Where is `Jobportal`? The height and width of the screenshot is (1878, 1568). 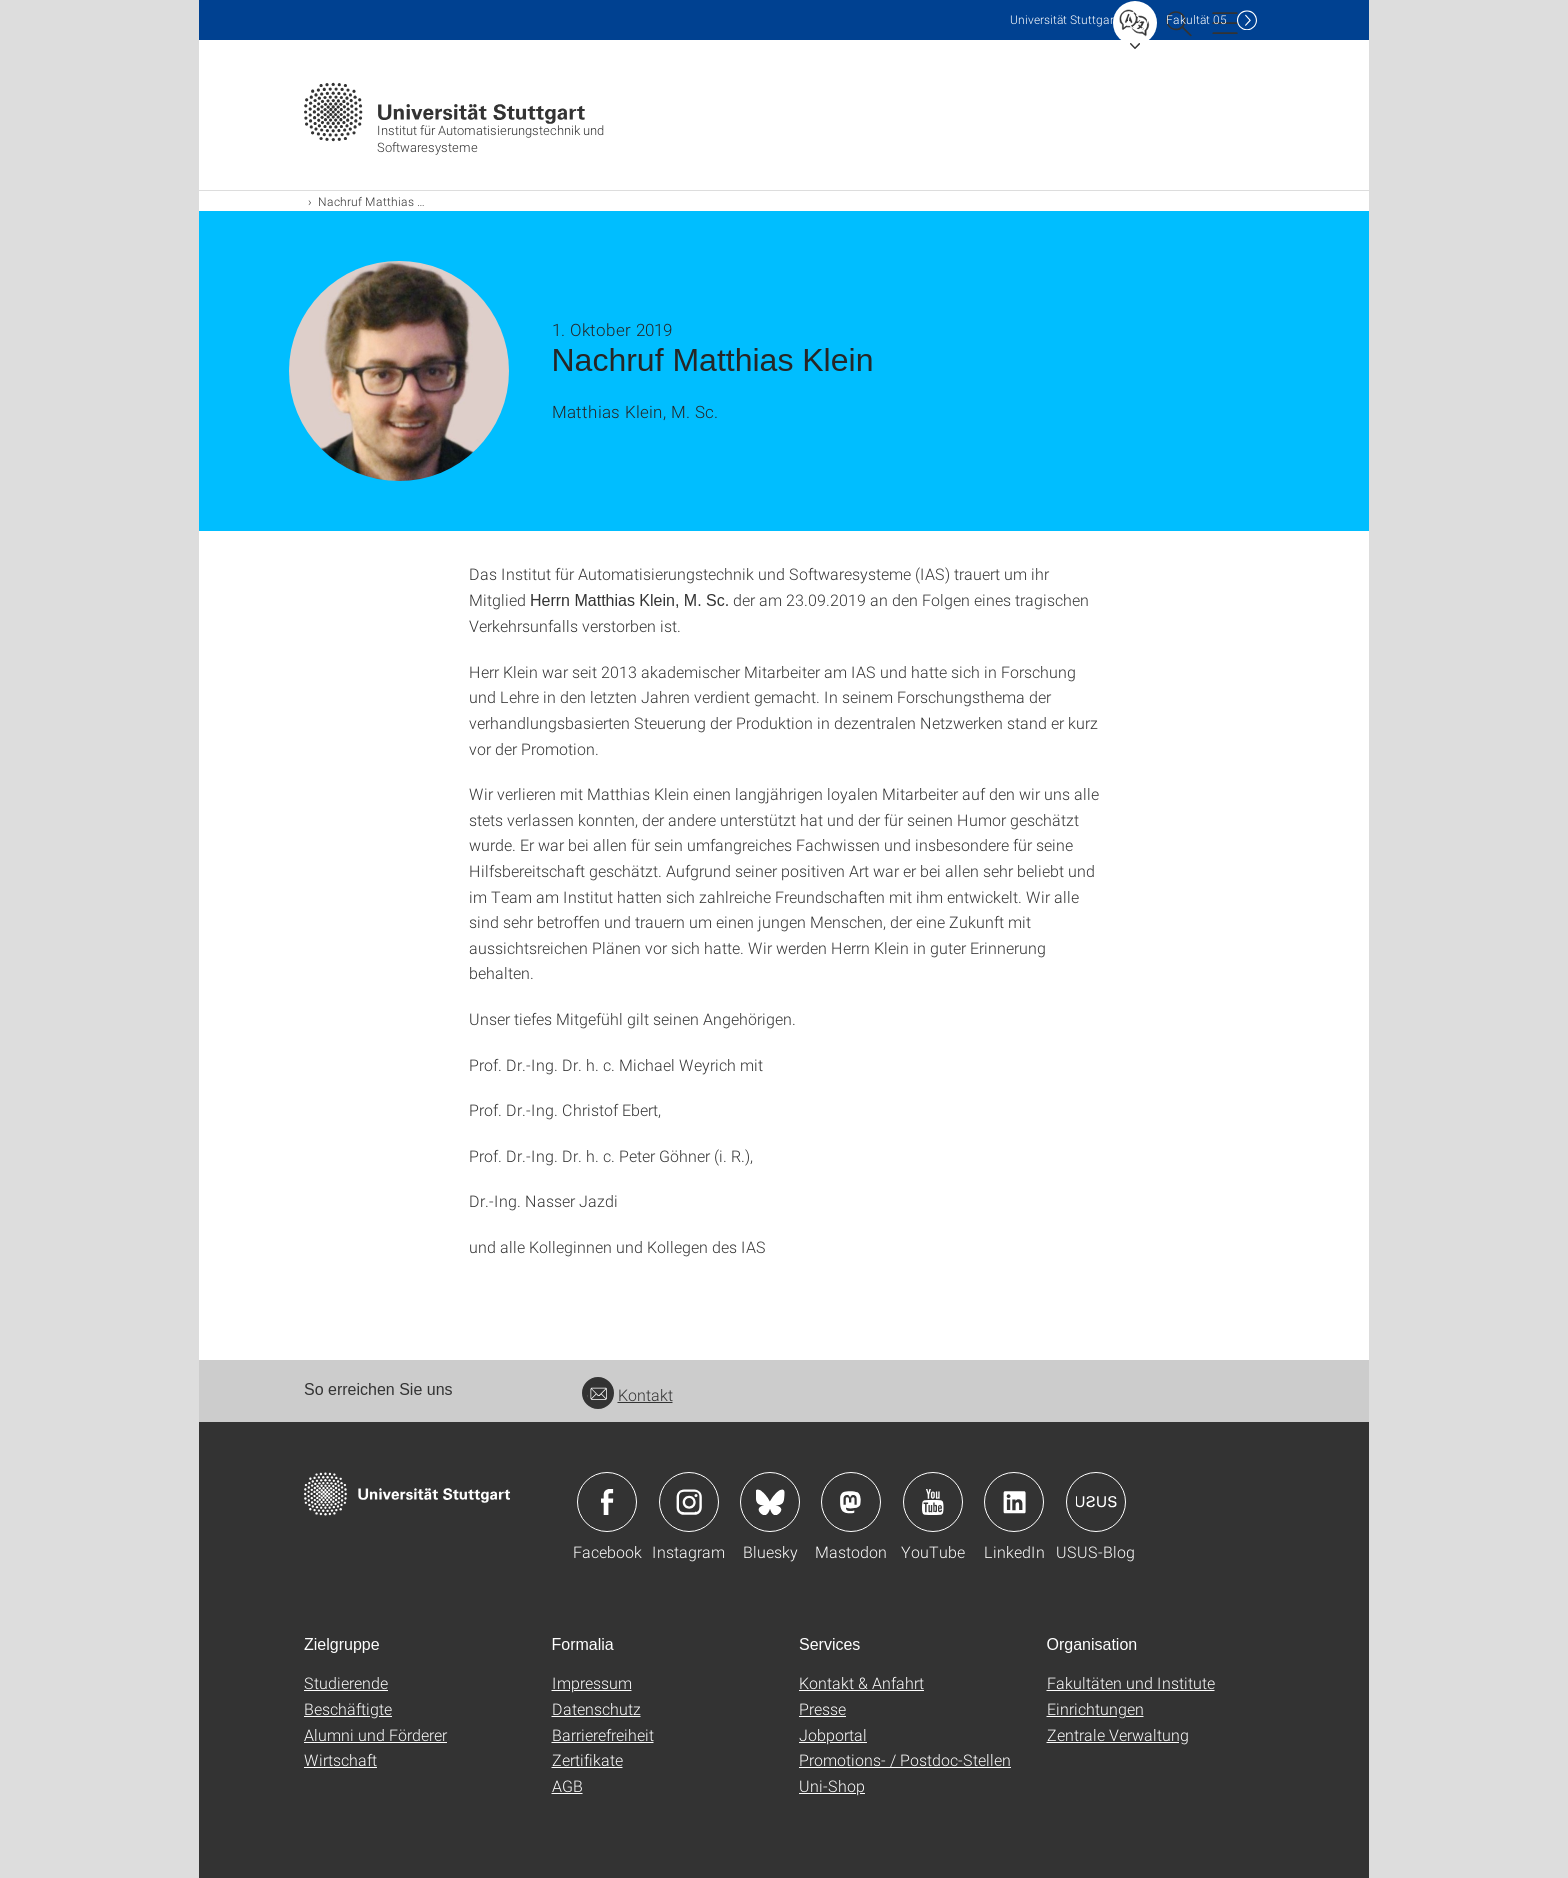 Jobportal is located at coordinates (833, 1734).